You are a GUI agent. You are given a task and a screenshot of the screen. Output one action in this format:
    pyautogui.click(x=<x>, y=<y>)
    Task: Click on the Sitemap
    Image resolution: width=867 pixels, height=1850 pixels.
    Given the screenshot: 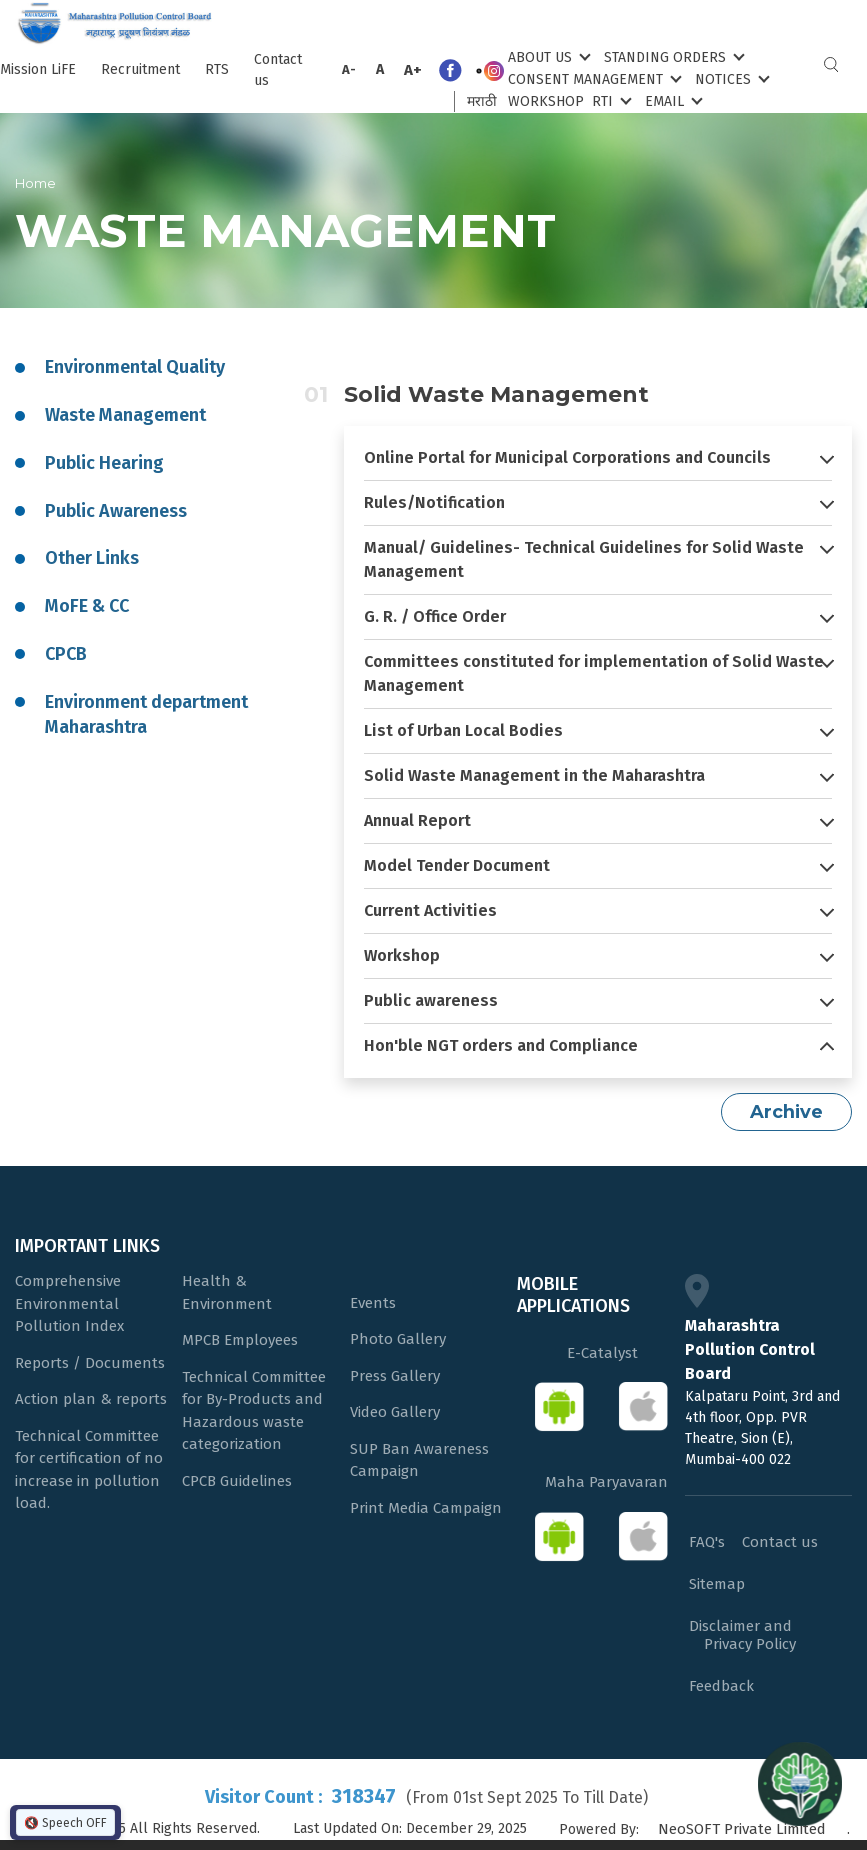 What is the action you would take?
    pyautogui.click(x=717, y=1584)
    